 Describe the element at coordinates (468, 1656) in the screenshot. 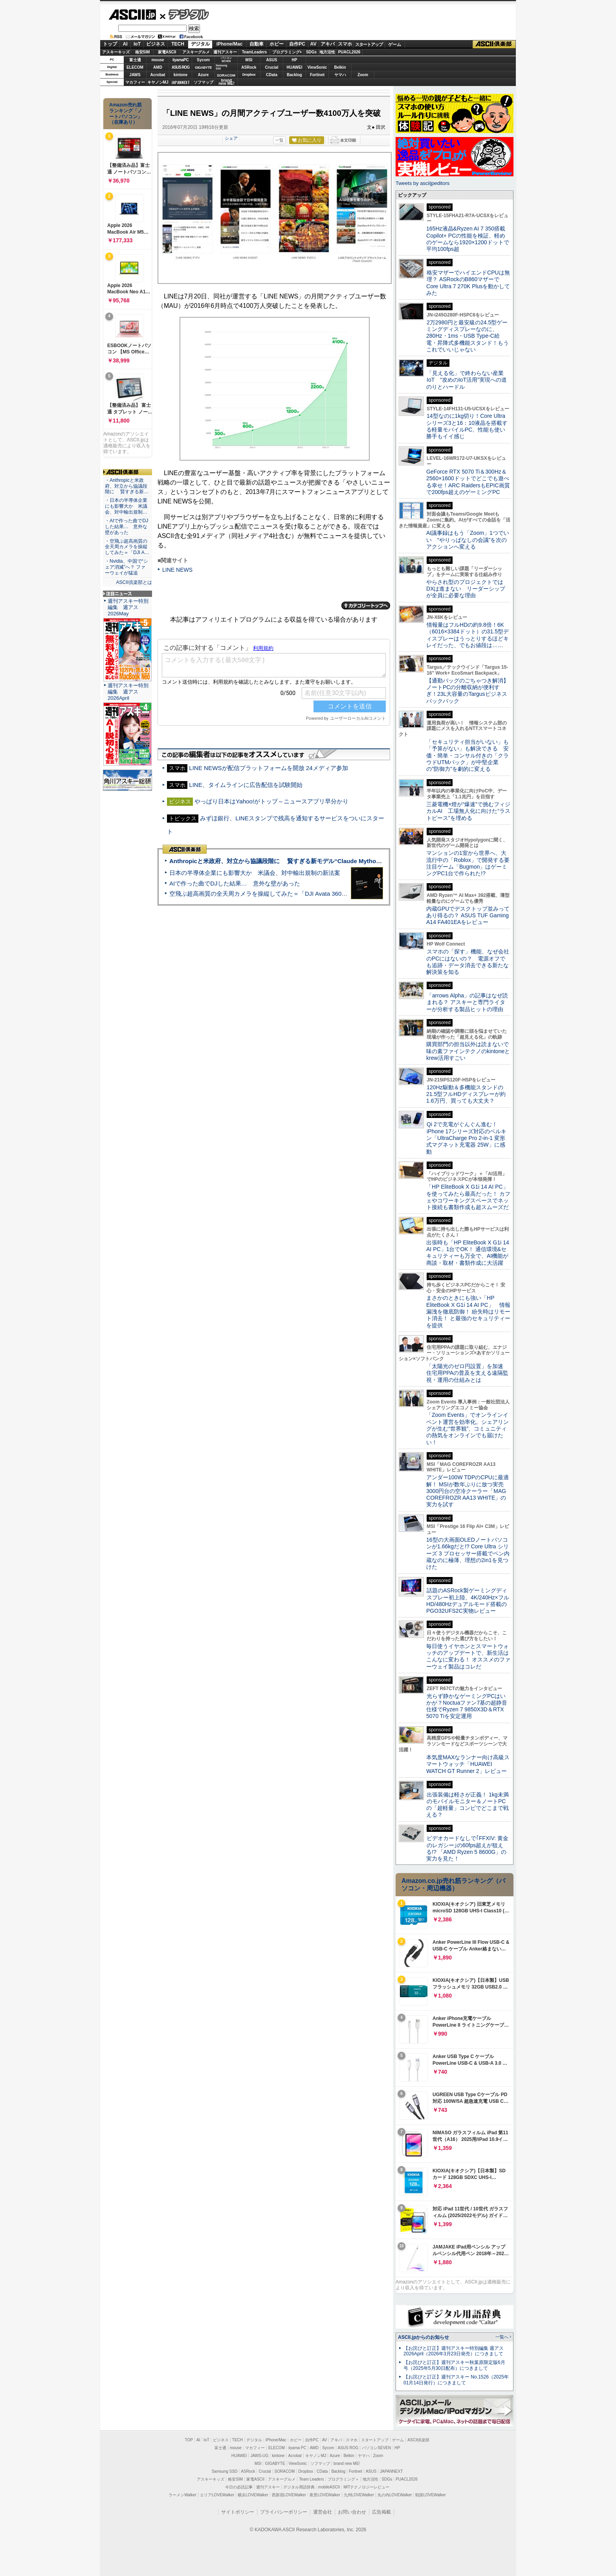

I see `毎日使うイヤホンとスマートウォッチのアップデートで、新生活はこんなに変わる！ オススメのファーウェイ製品はコレだ` at that location.